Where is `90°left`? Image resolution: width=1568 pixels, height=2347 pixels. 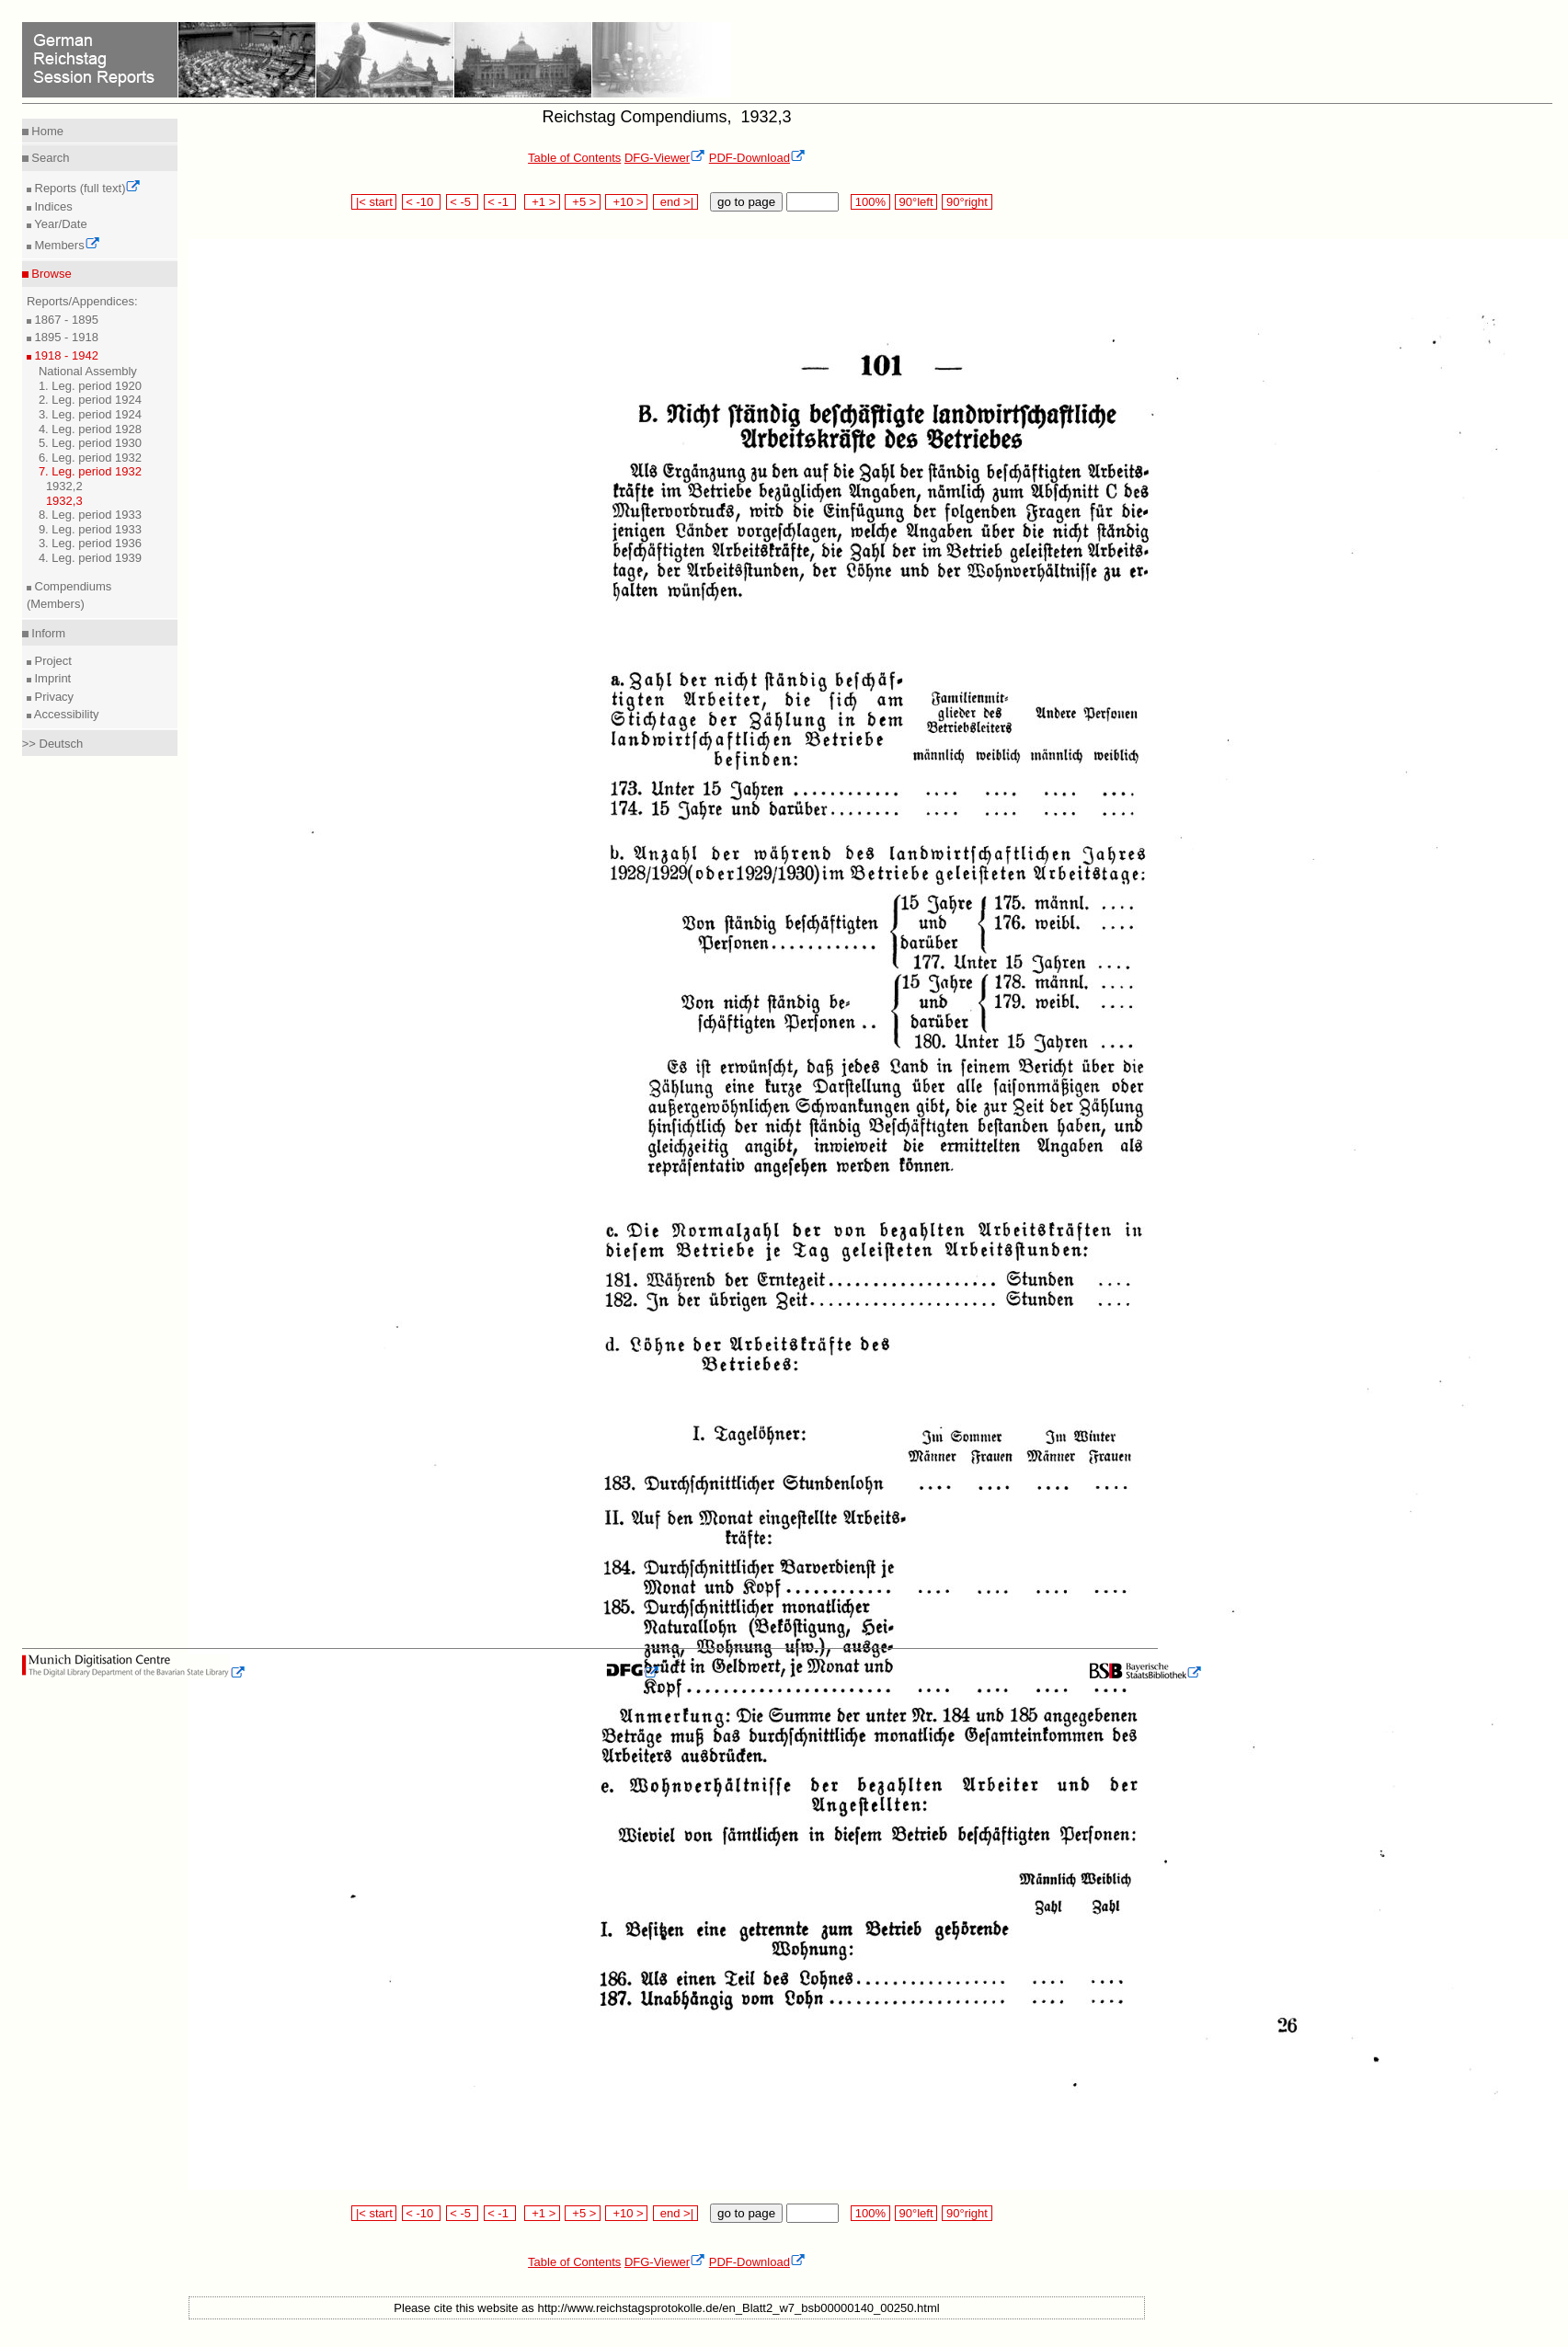
90°left is located at coordinates (916, 202).